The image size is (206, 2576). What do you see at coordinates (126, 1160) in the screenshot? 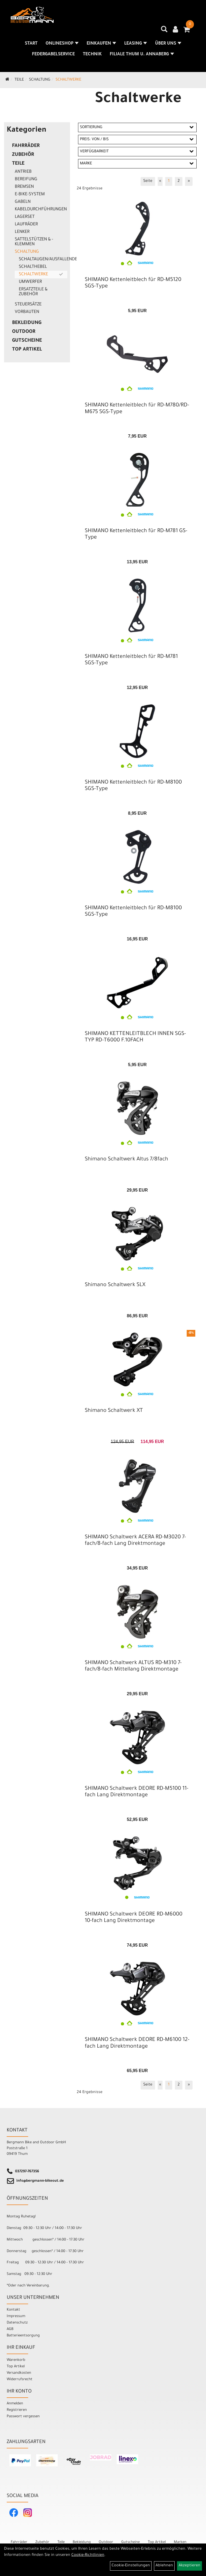
I see `Shimano Schaltwerk Altus 7/8fach` at bounding box center [126, 1160].